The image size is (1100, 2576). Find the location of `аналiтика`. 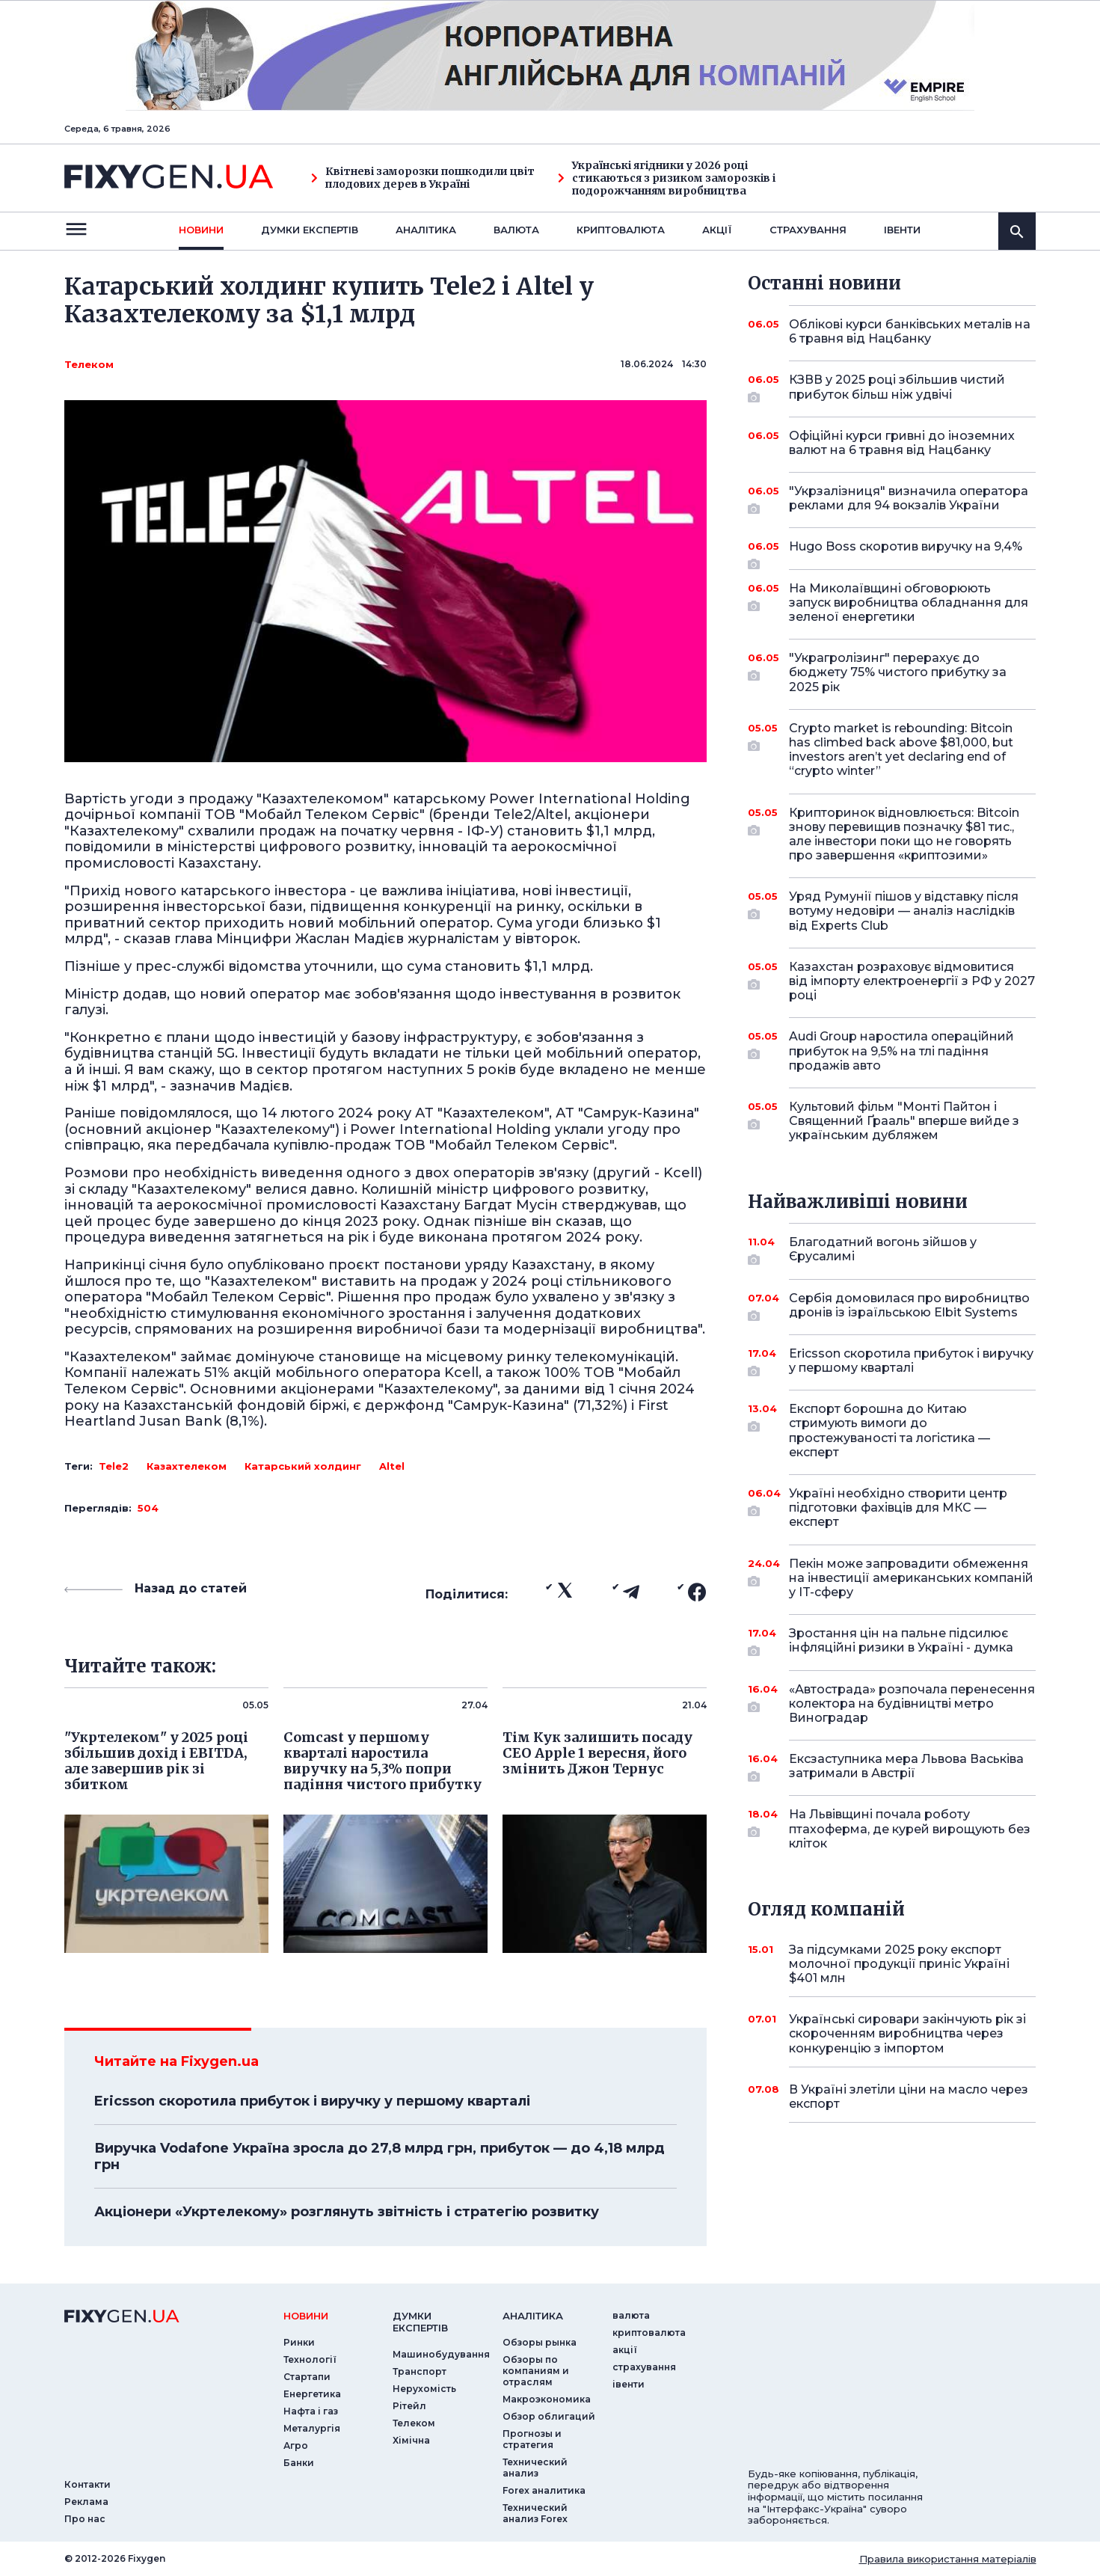

аналiтика is located at coordinates (533, 2316).